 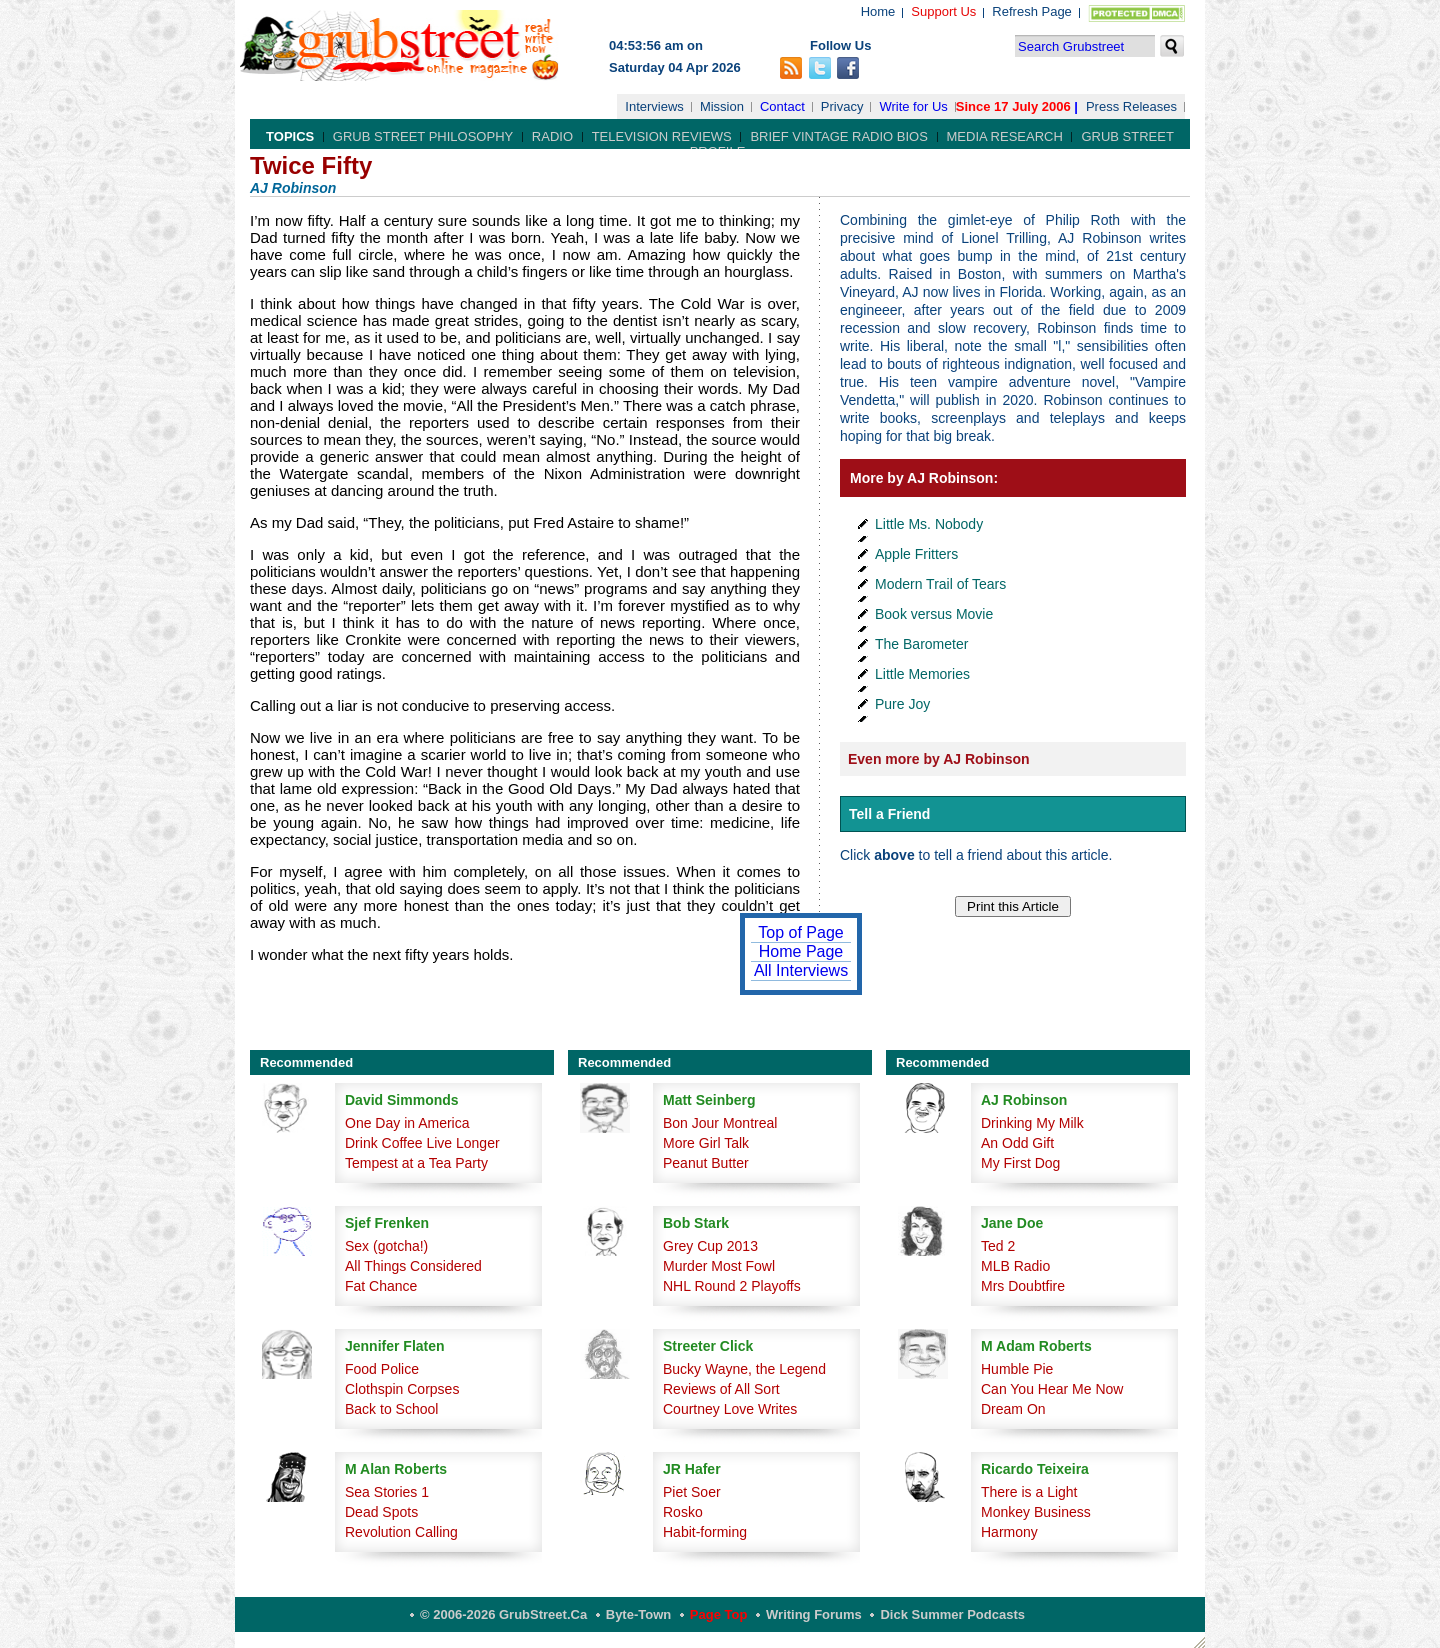 I want to click on Brief Vintage Radio Bios, so click(x=838, y=136).